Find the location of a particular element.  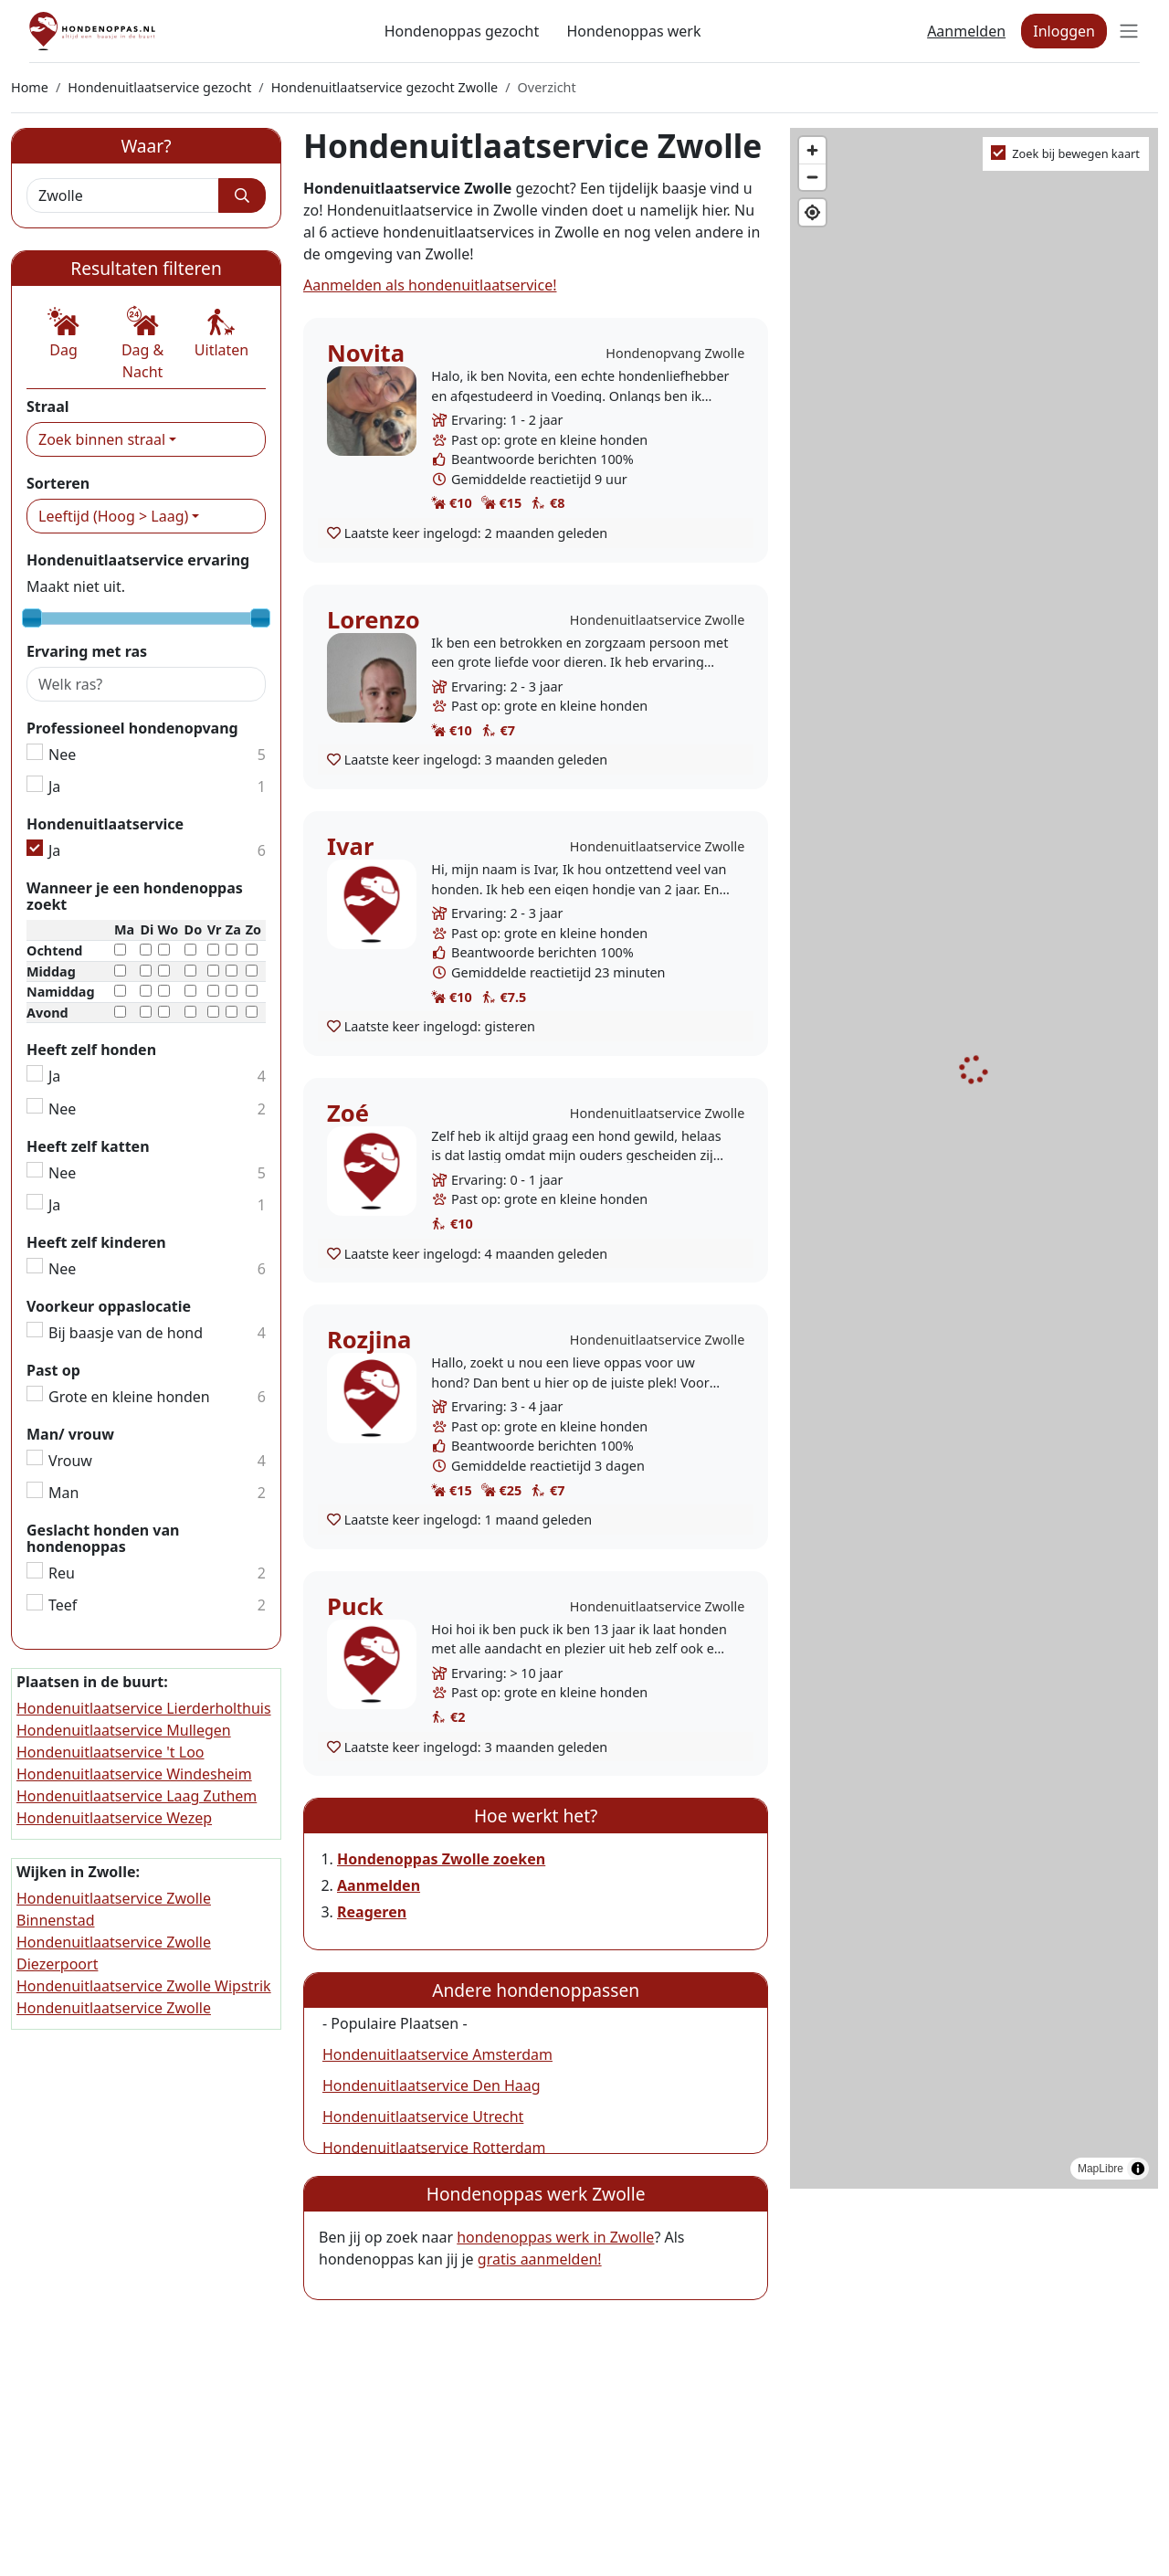

gratis aanmelden! is located at coordinates (540, 2259).